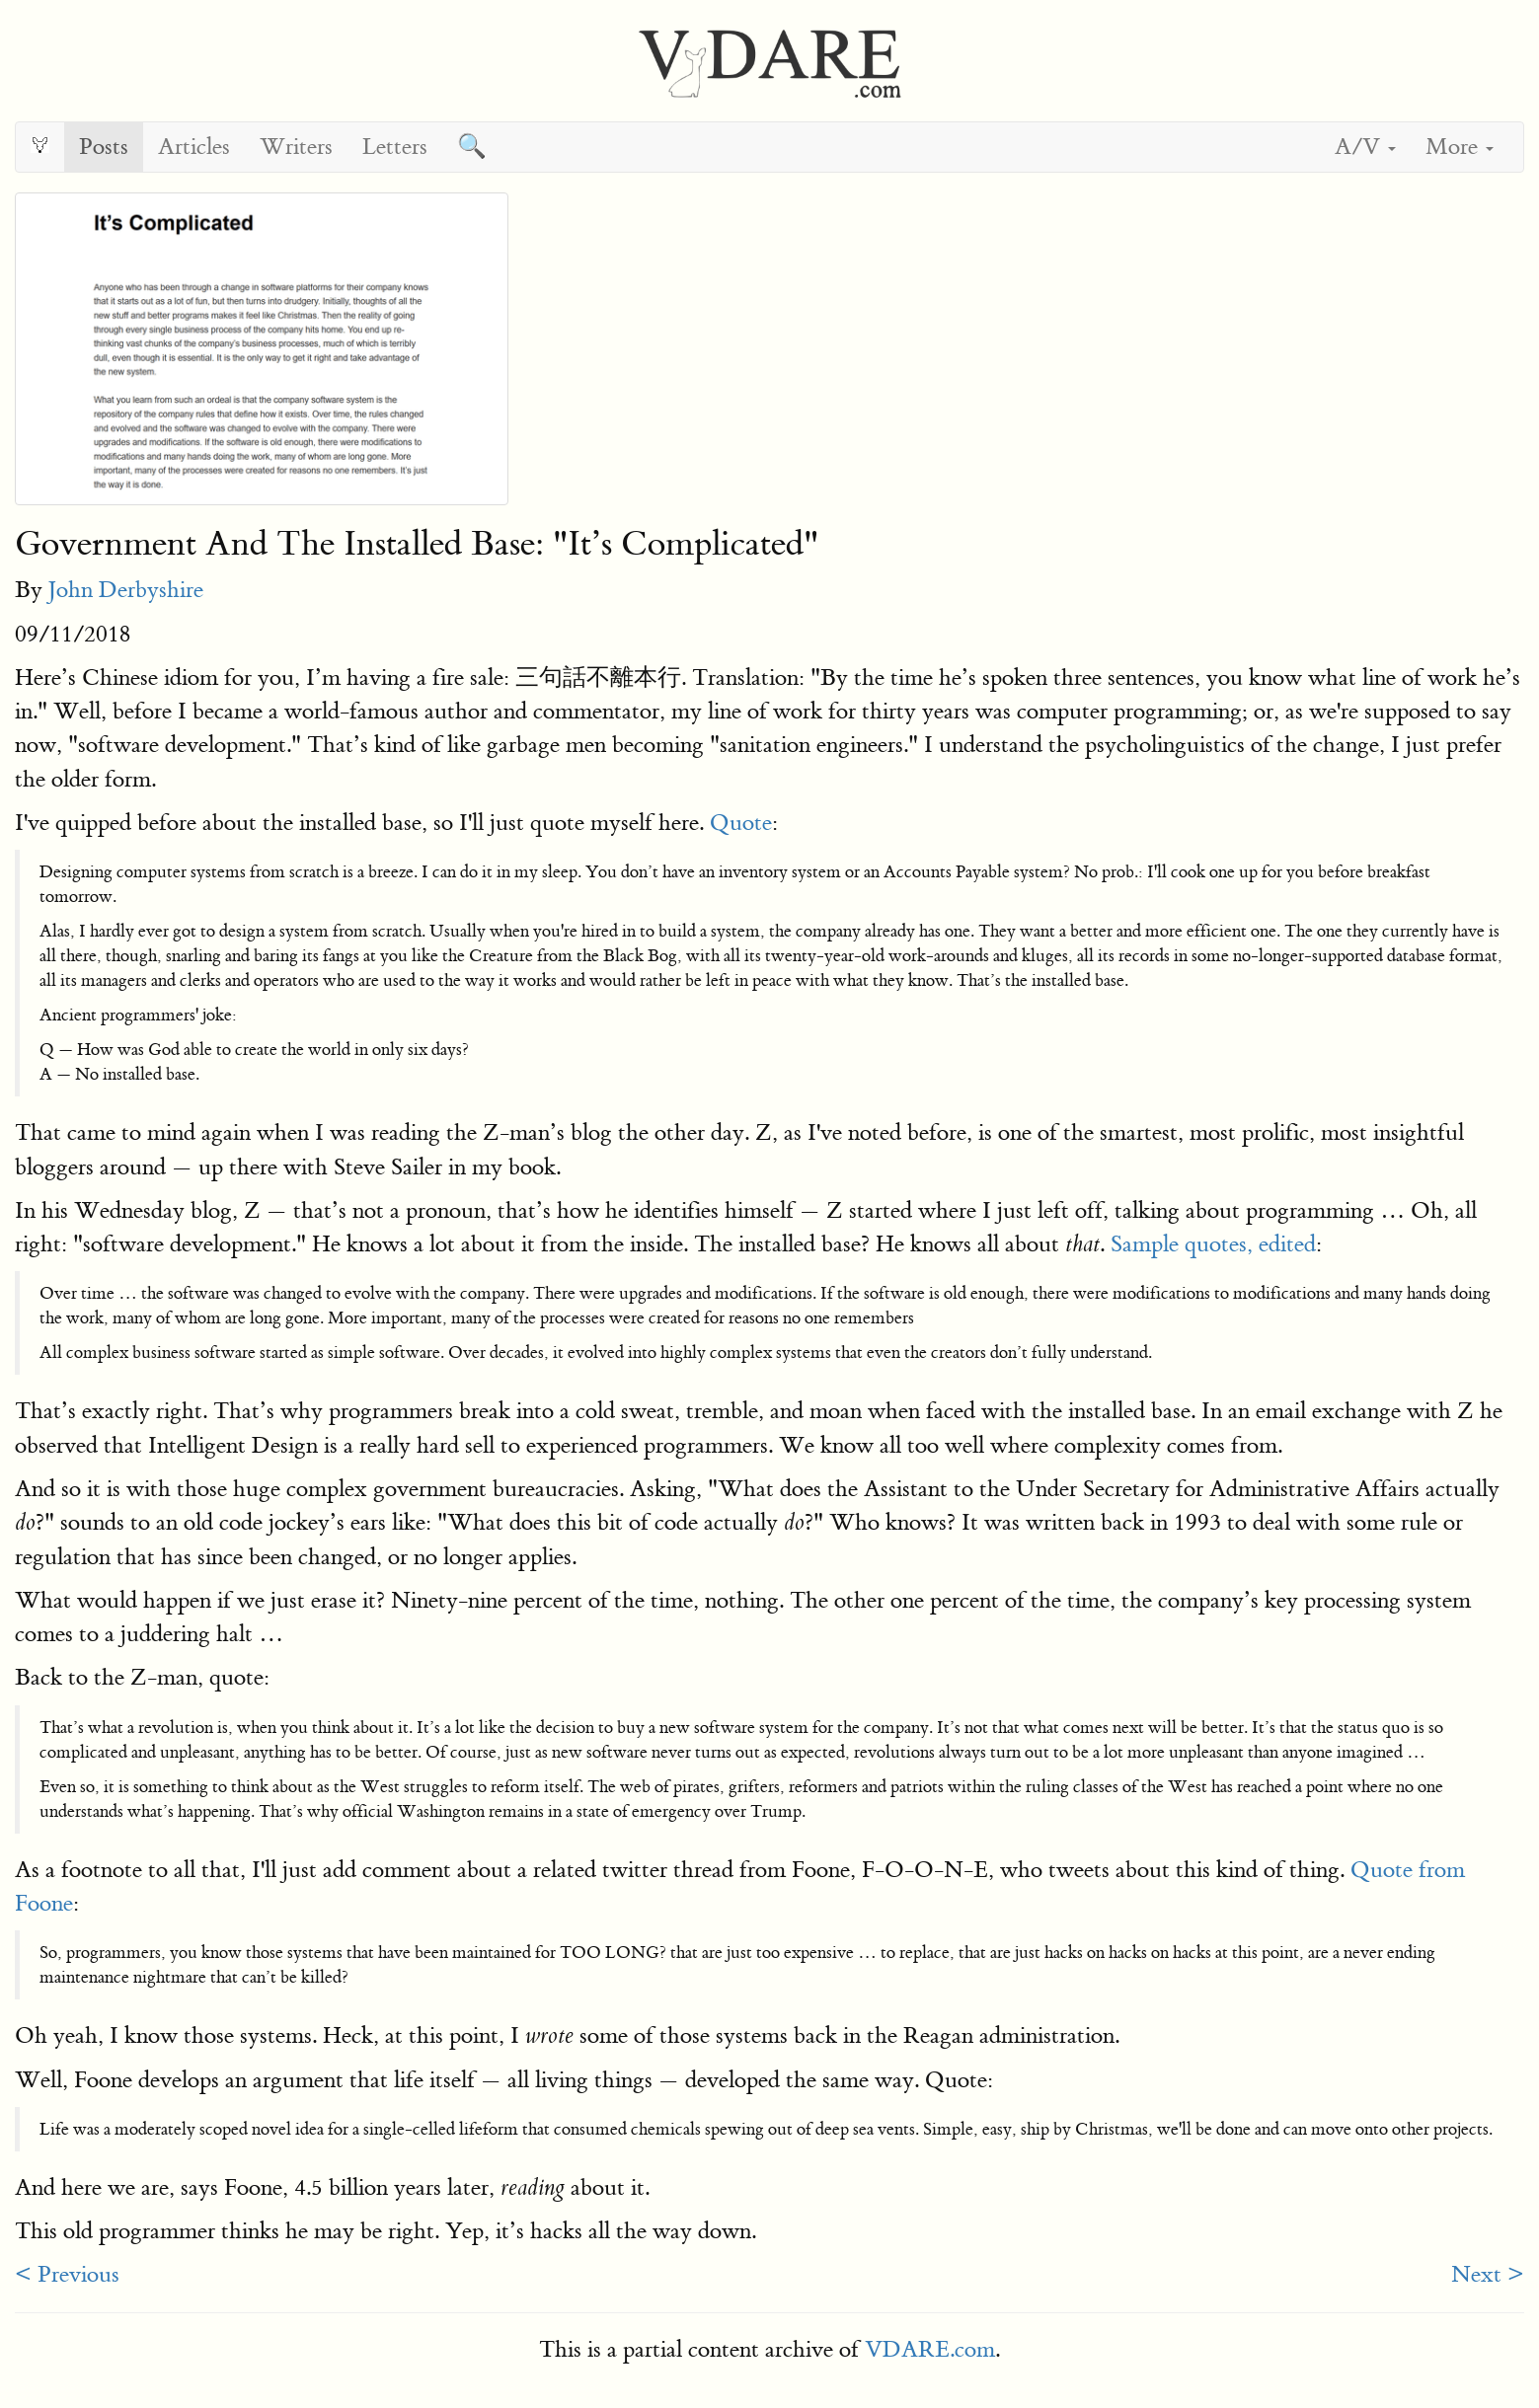 This screenshot has height=2408, width=1539. I want to click on More [button], so click(1459, 146).